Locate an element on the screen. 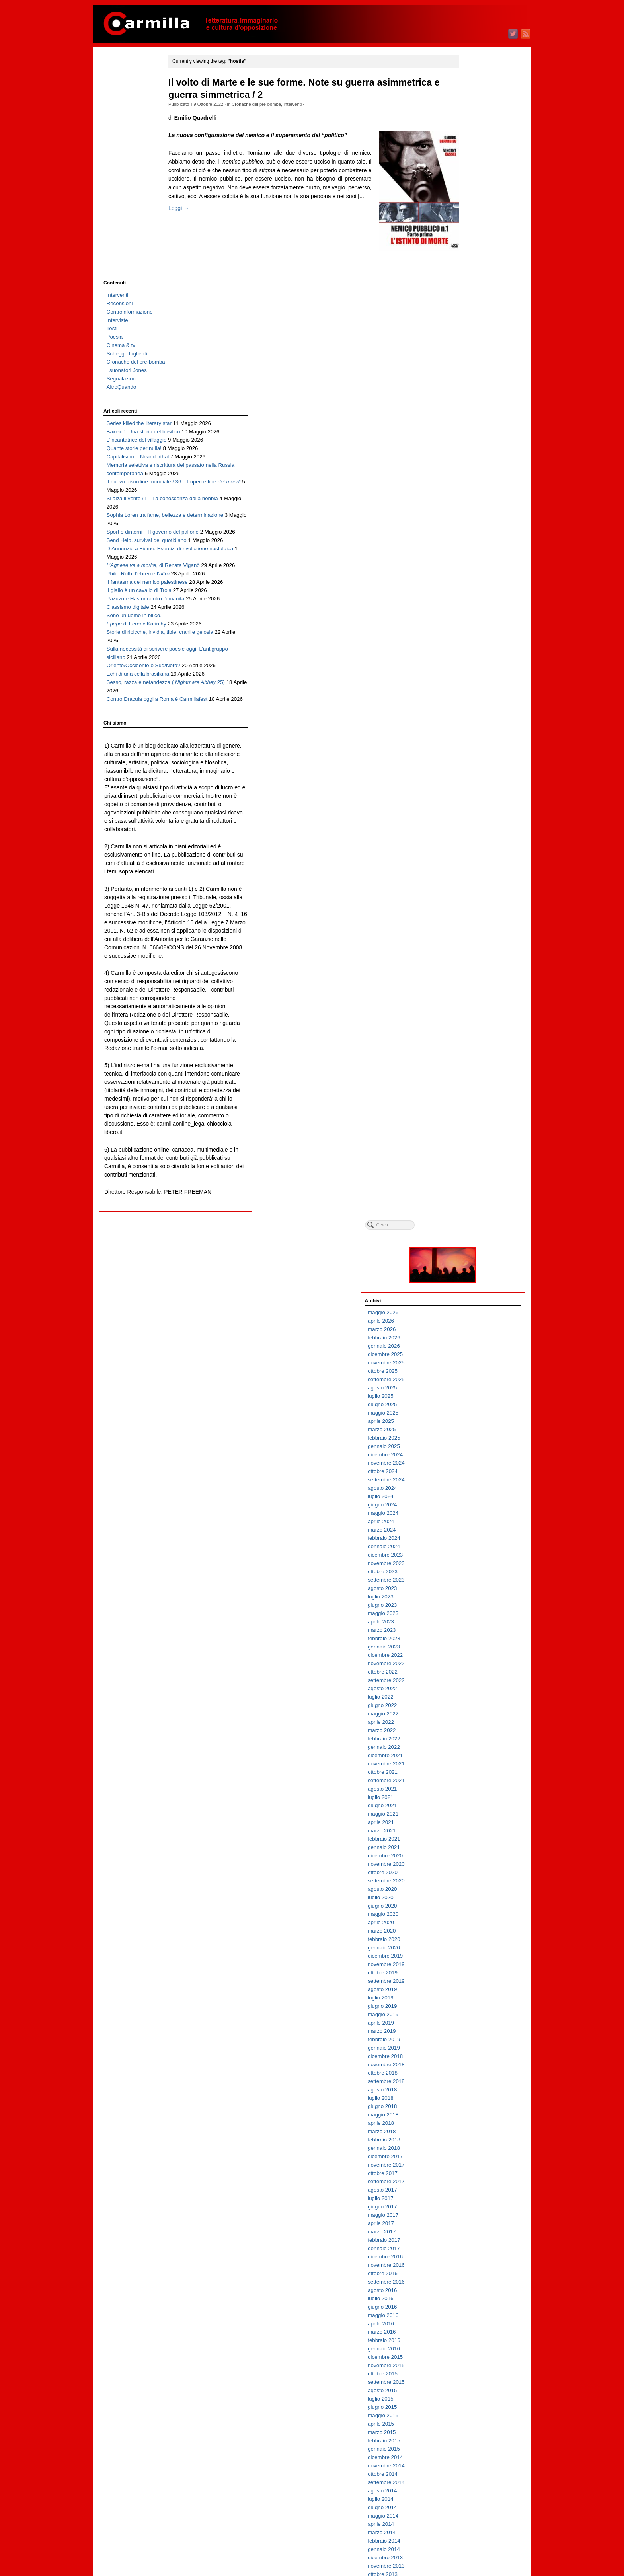  novembre 2018 is located at coordinates (473, 907).